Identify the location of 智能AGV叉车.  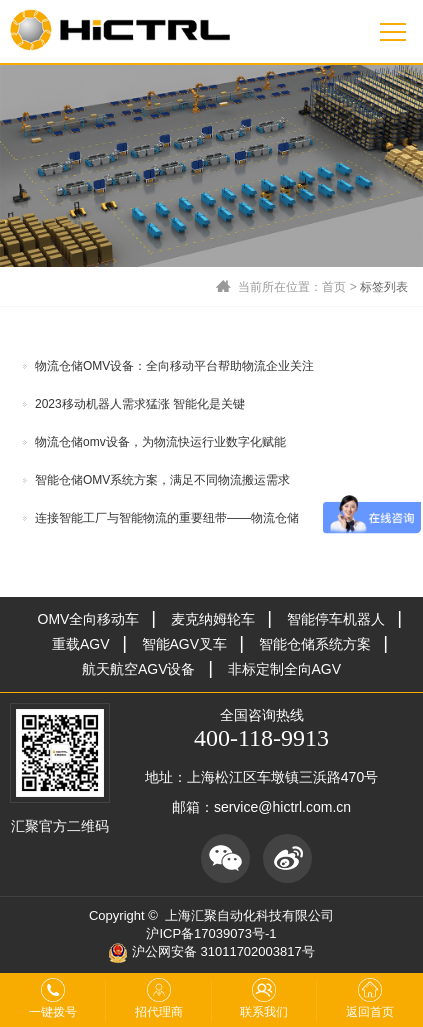
(185, 644).